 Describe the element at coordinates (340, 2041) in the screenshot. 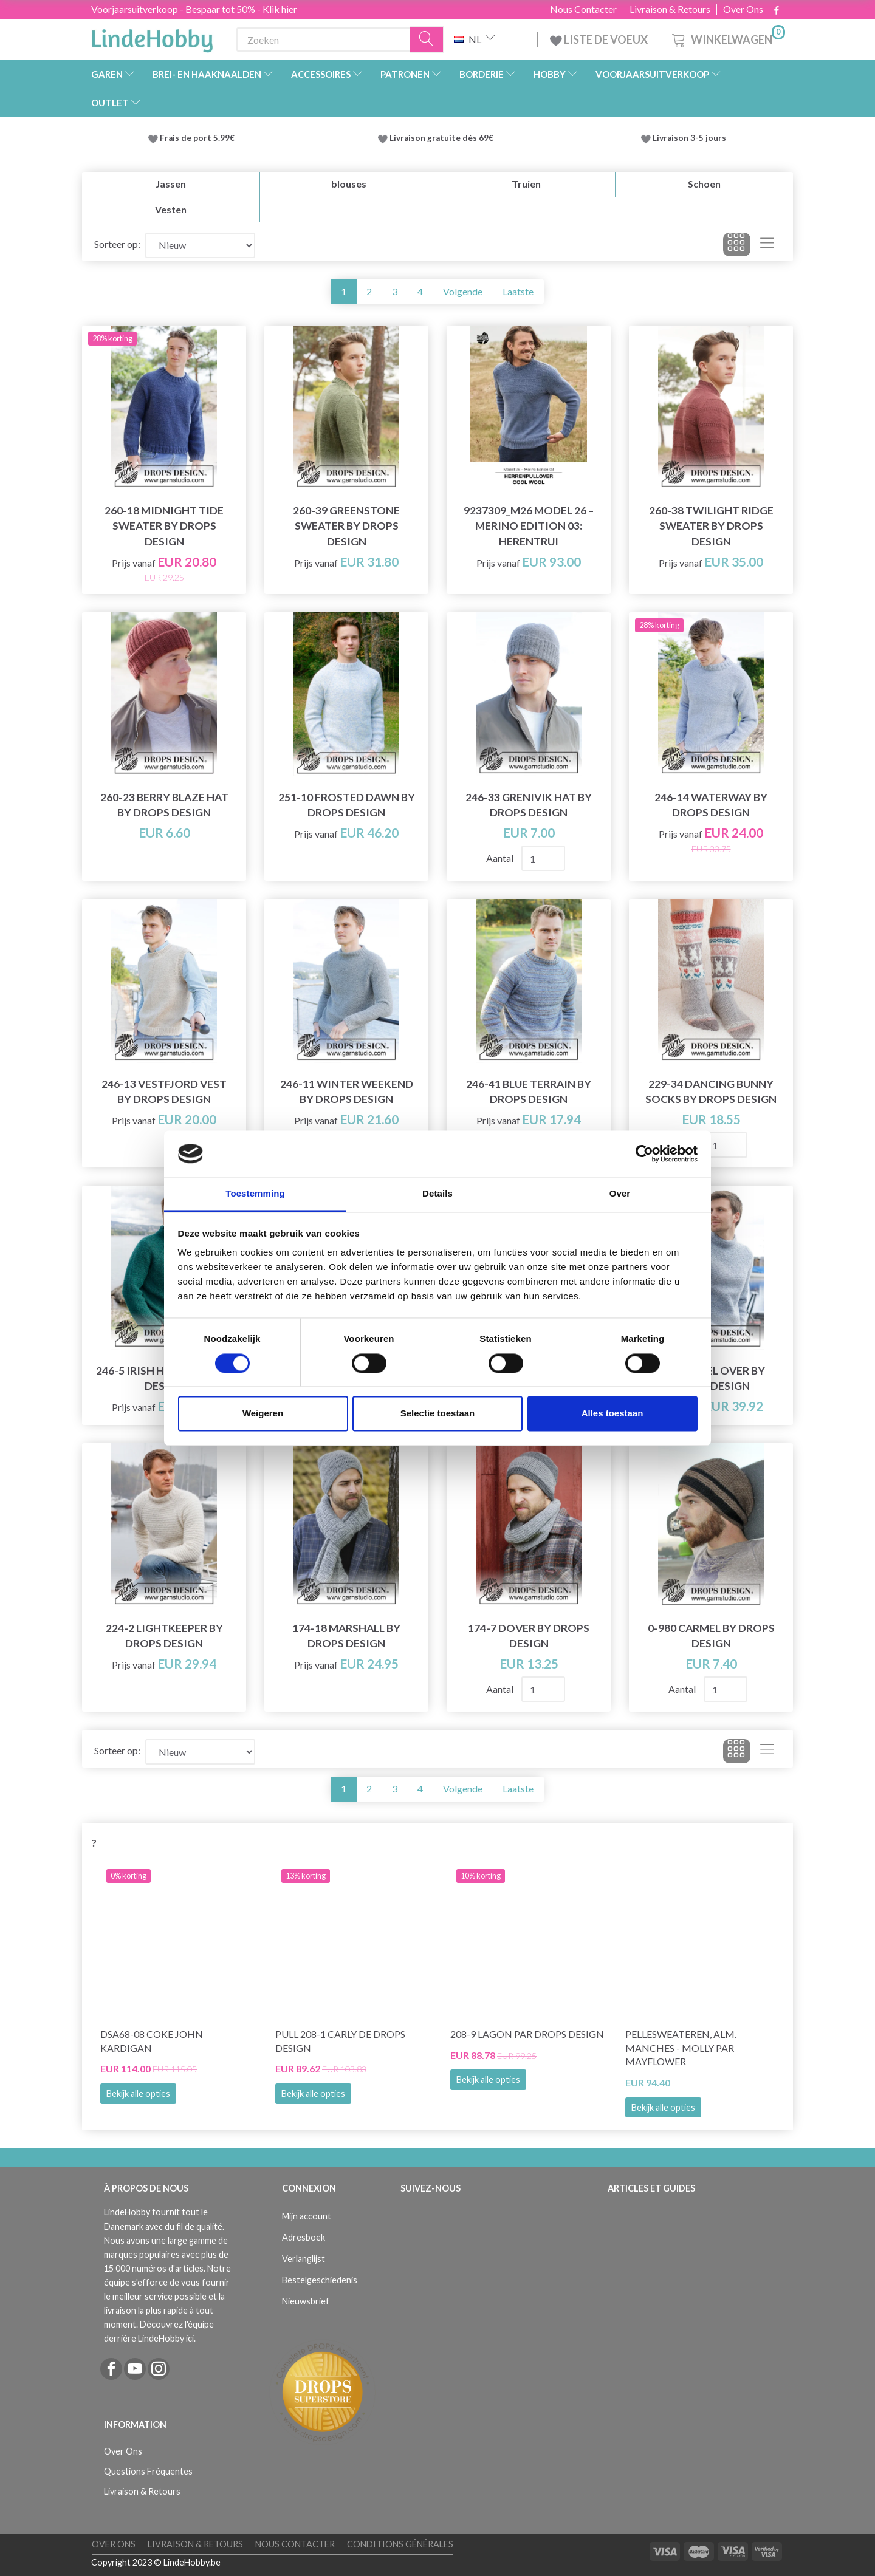

I see `Pull 208-1 Carly de DROPS Design` at that location.